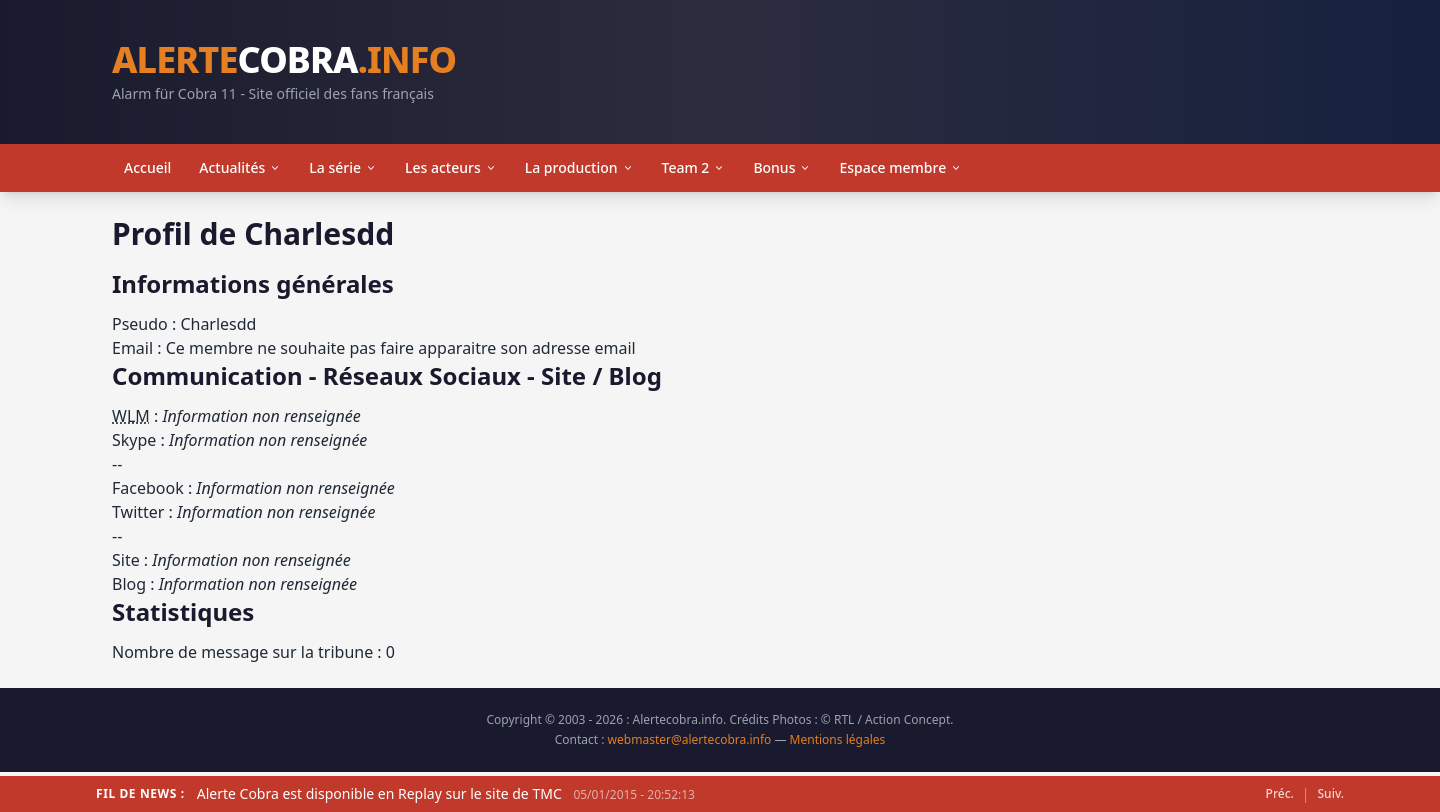  What do you see at coordinates (1280, 794) in the screenshot?
I see `Préc.` at bounding box center [1280, 794].